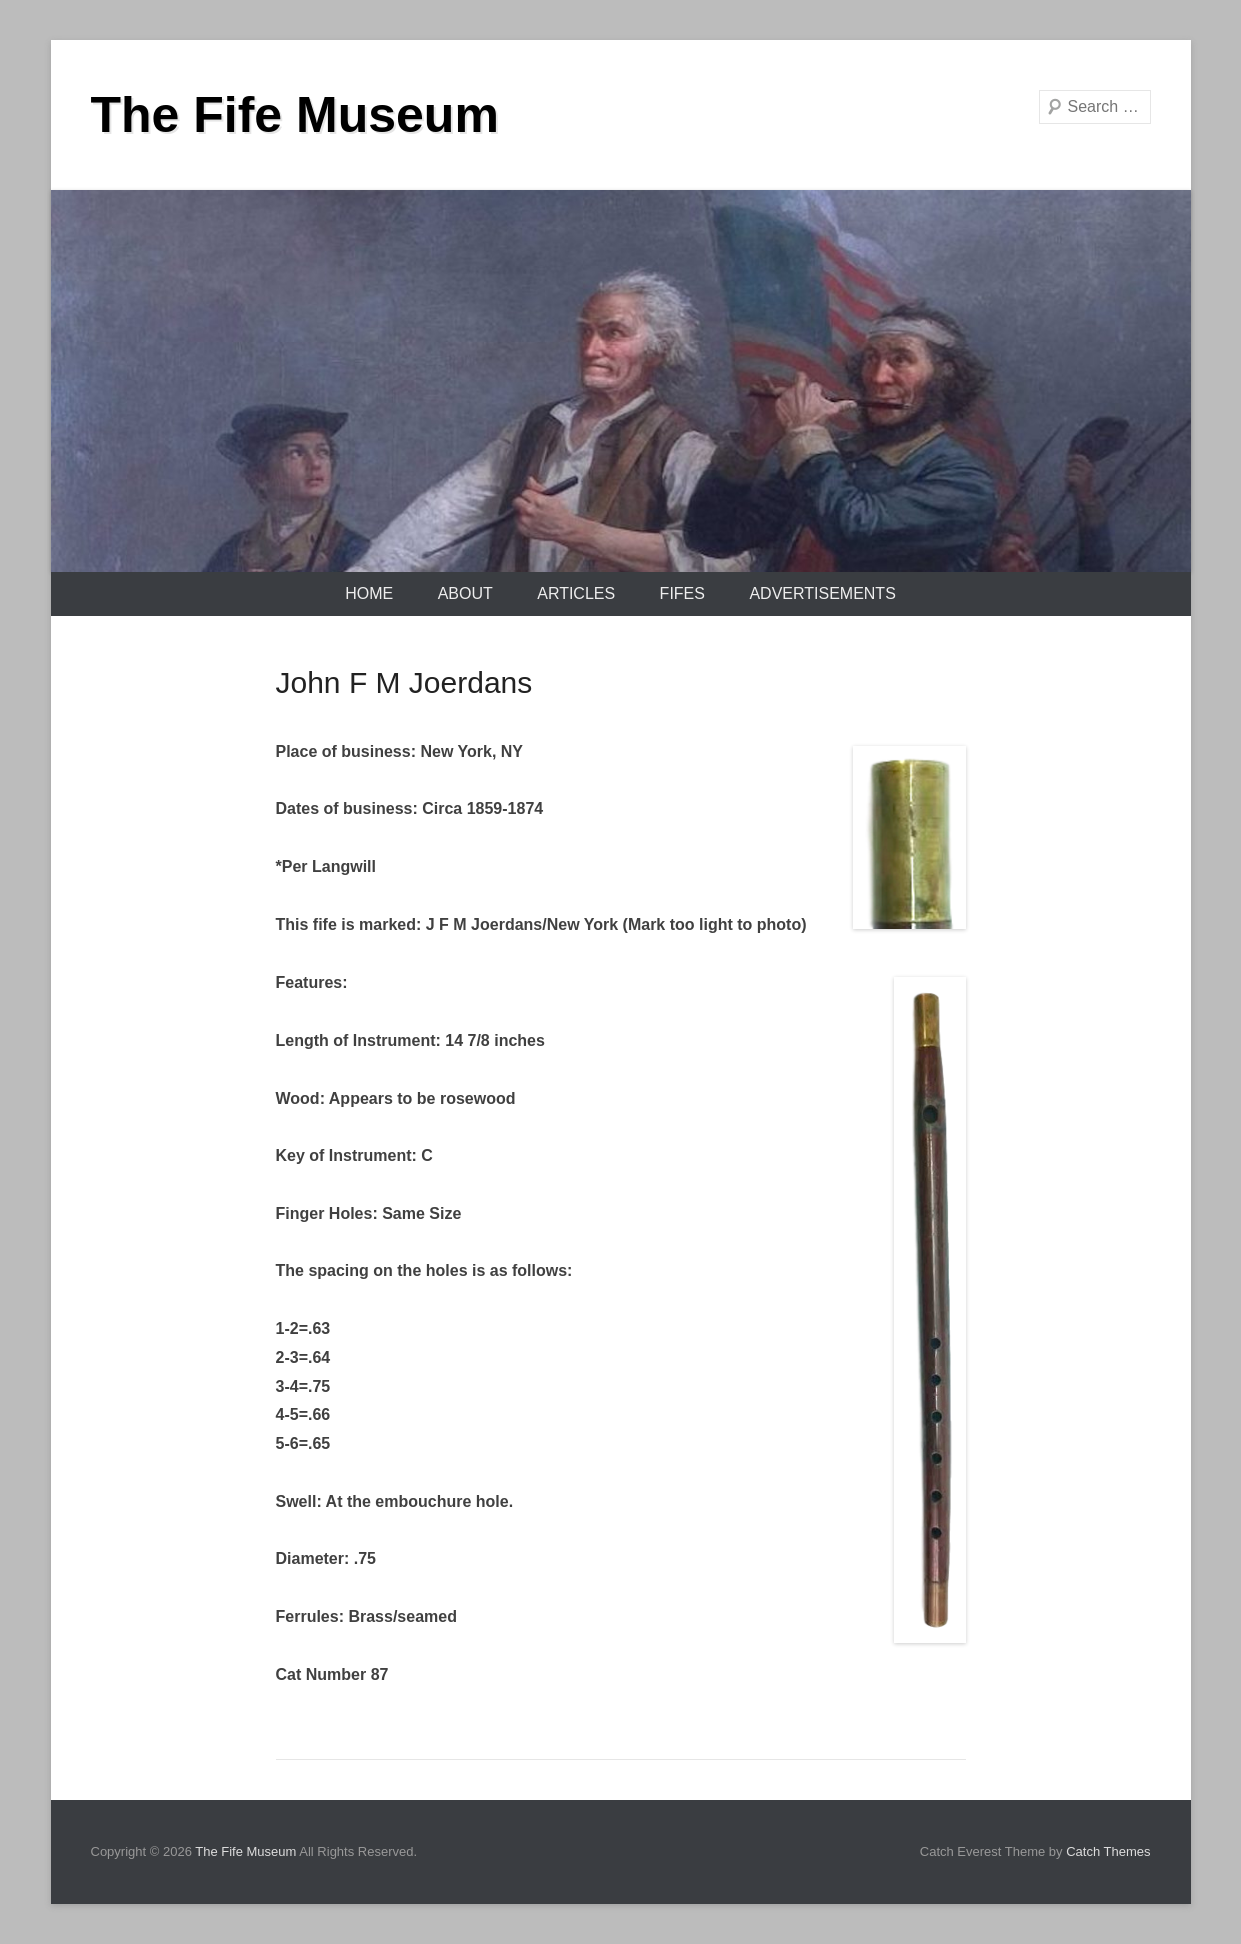  Describe the element at coordinates (822, 593) in the screenshot. I see `Advertisements` at that location.